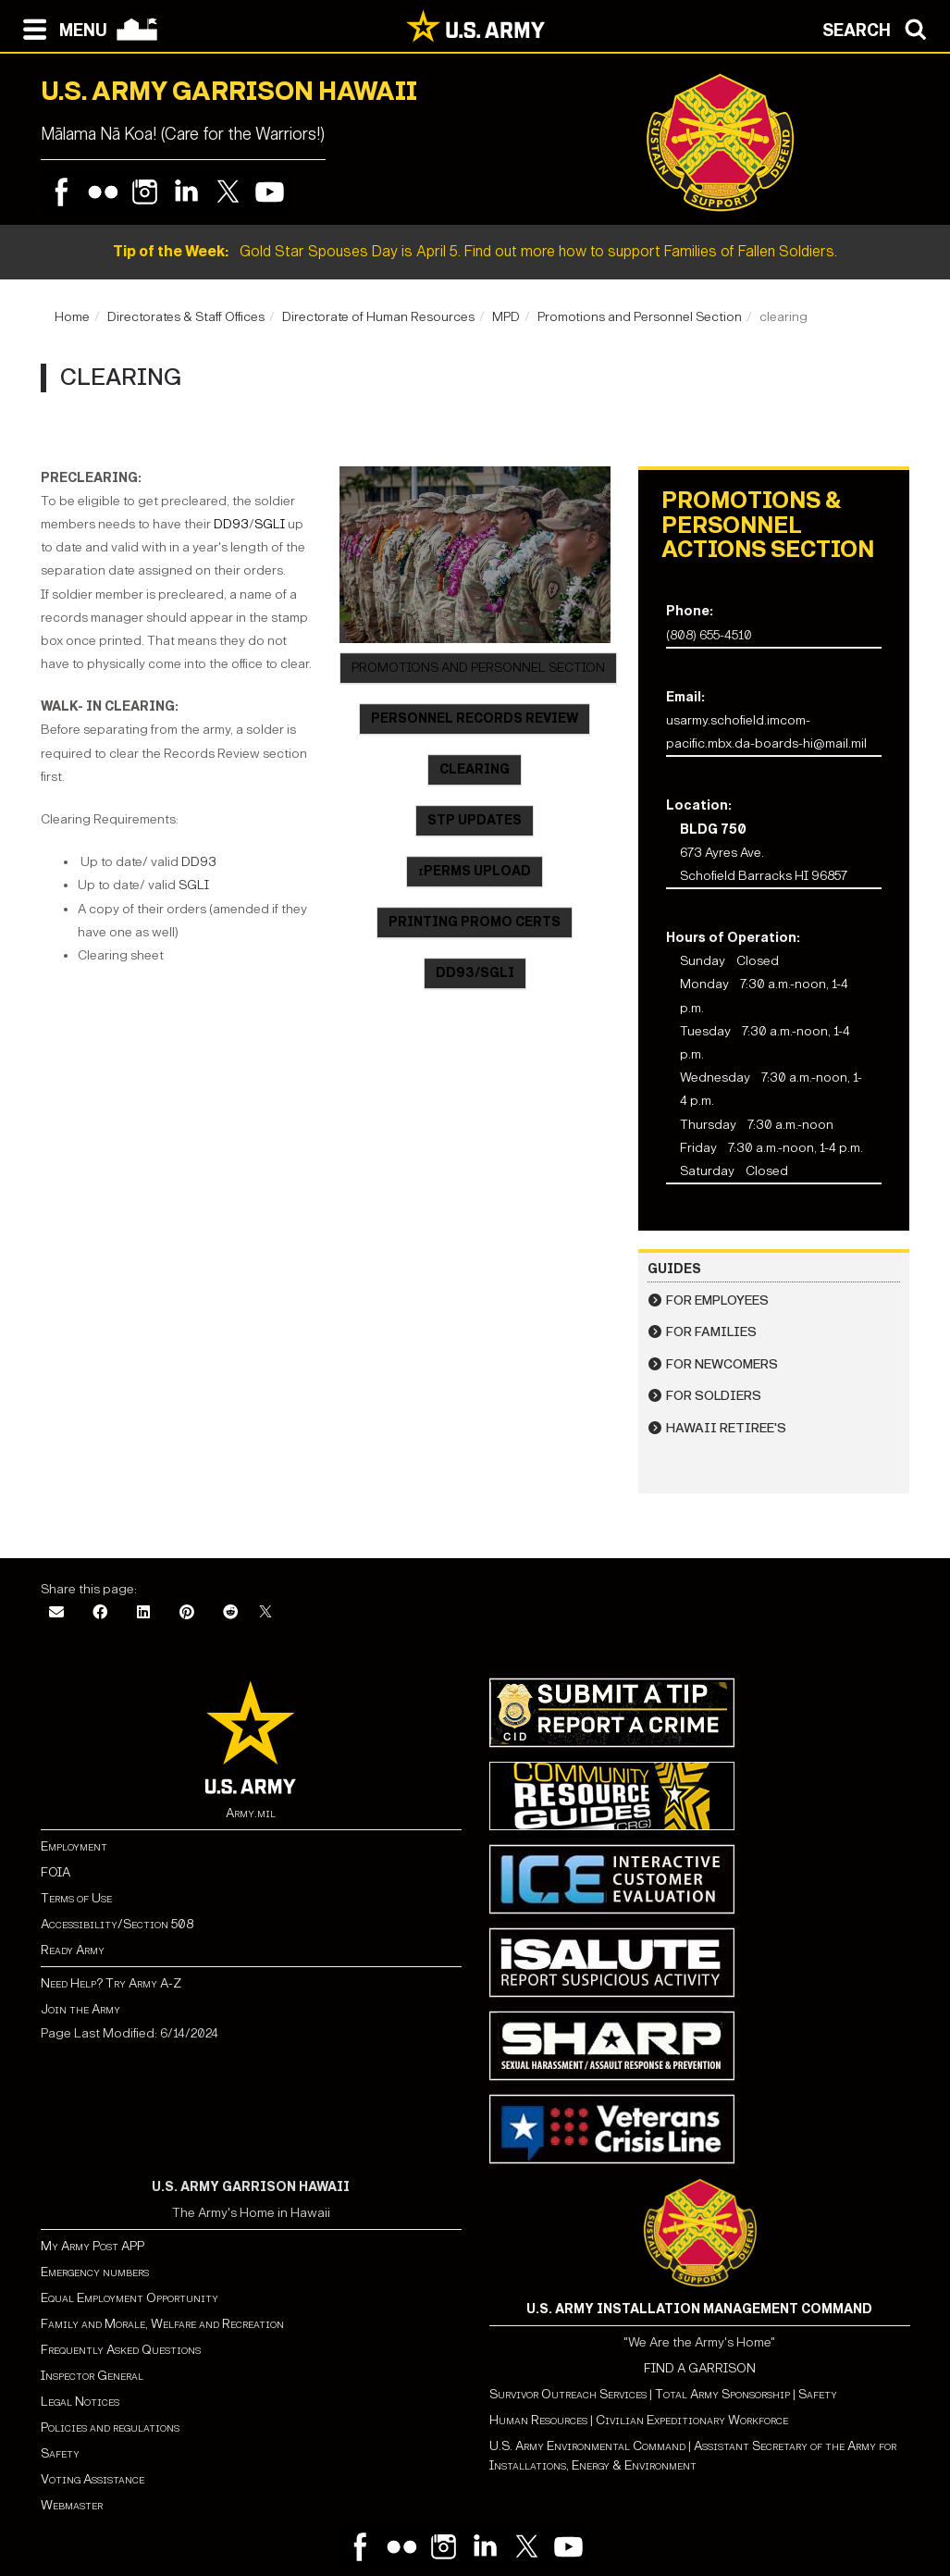  What do you see at coordinates (378, 317) in the screenshot?
I see `Directorate of Human Resources` at bounding box center [378, 317].